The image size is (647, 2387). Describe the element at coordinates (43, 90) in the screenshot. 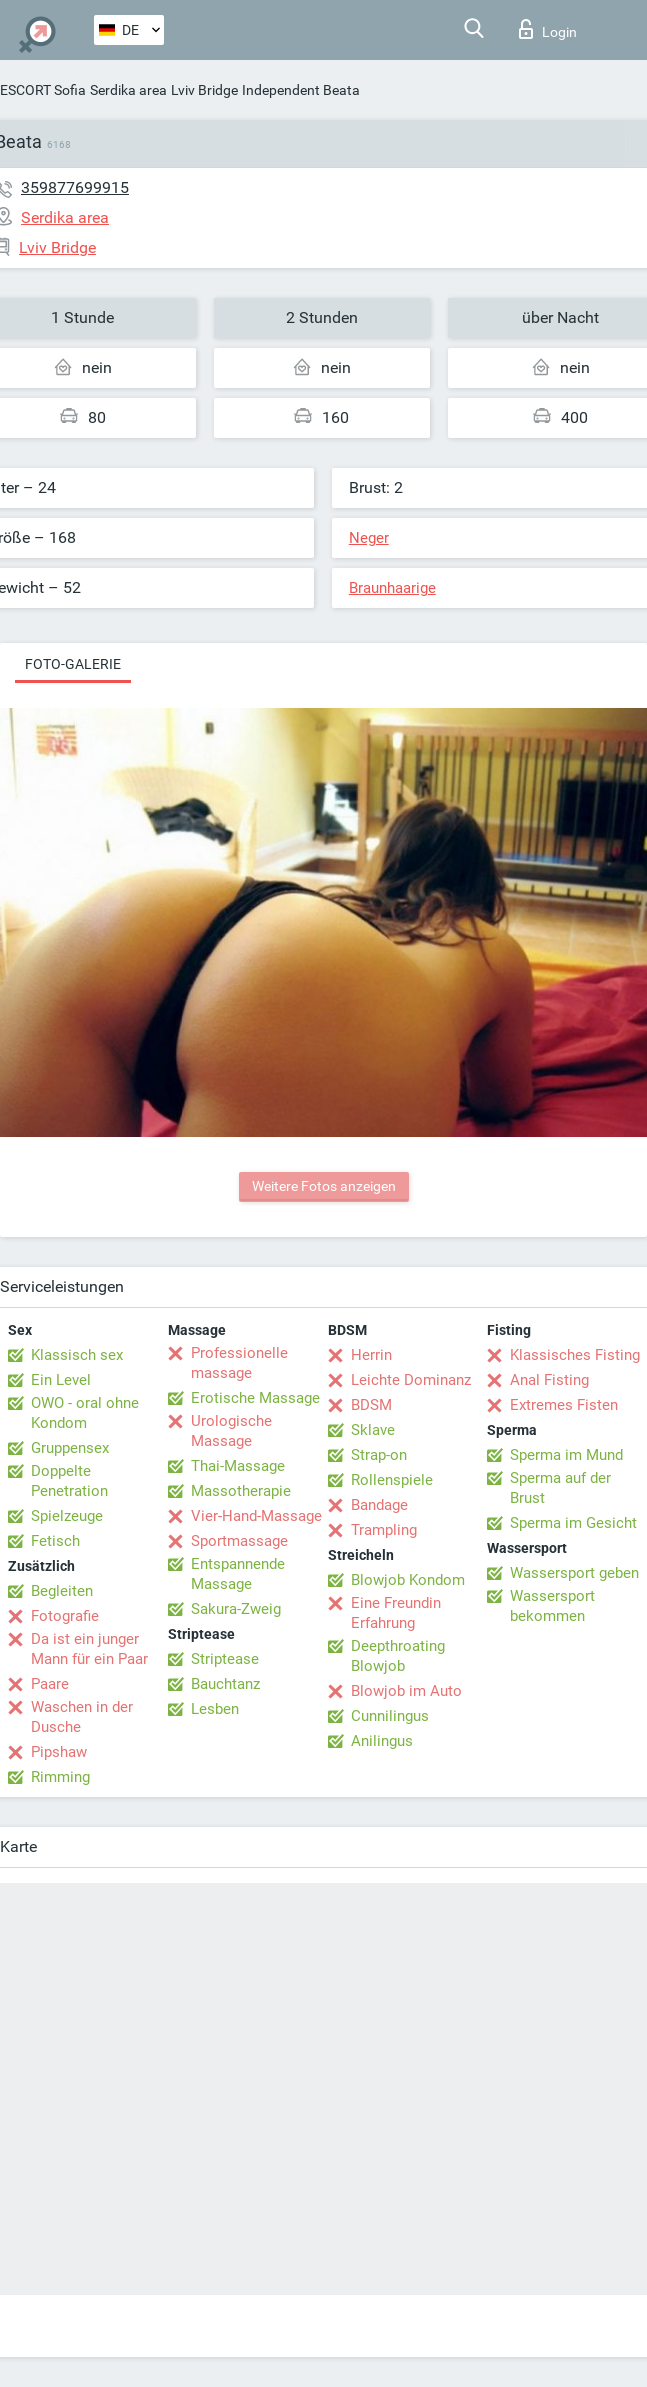

I see `ESCORT Sofia` at that location.